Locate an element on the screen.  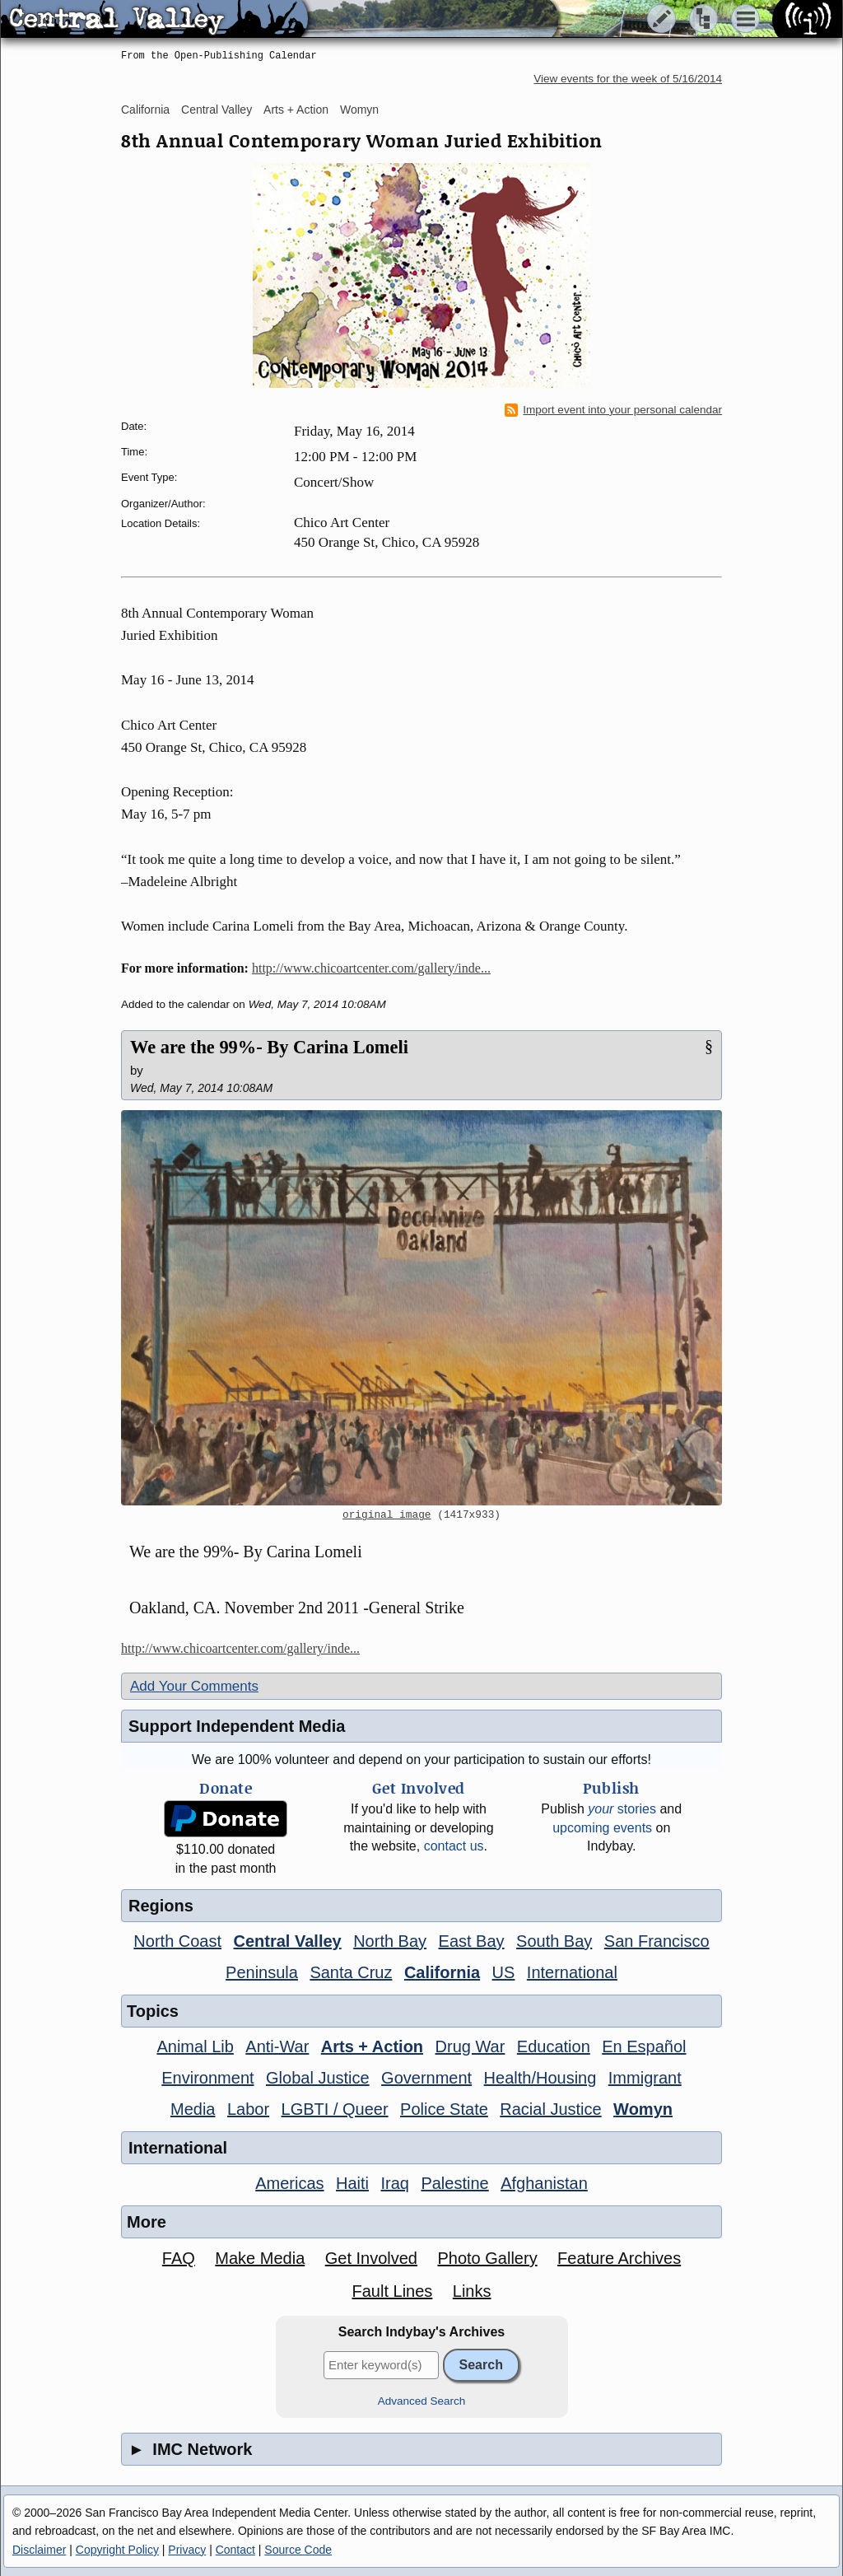
Afghanistan is located at coordinates (544, 2183).